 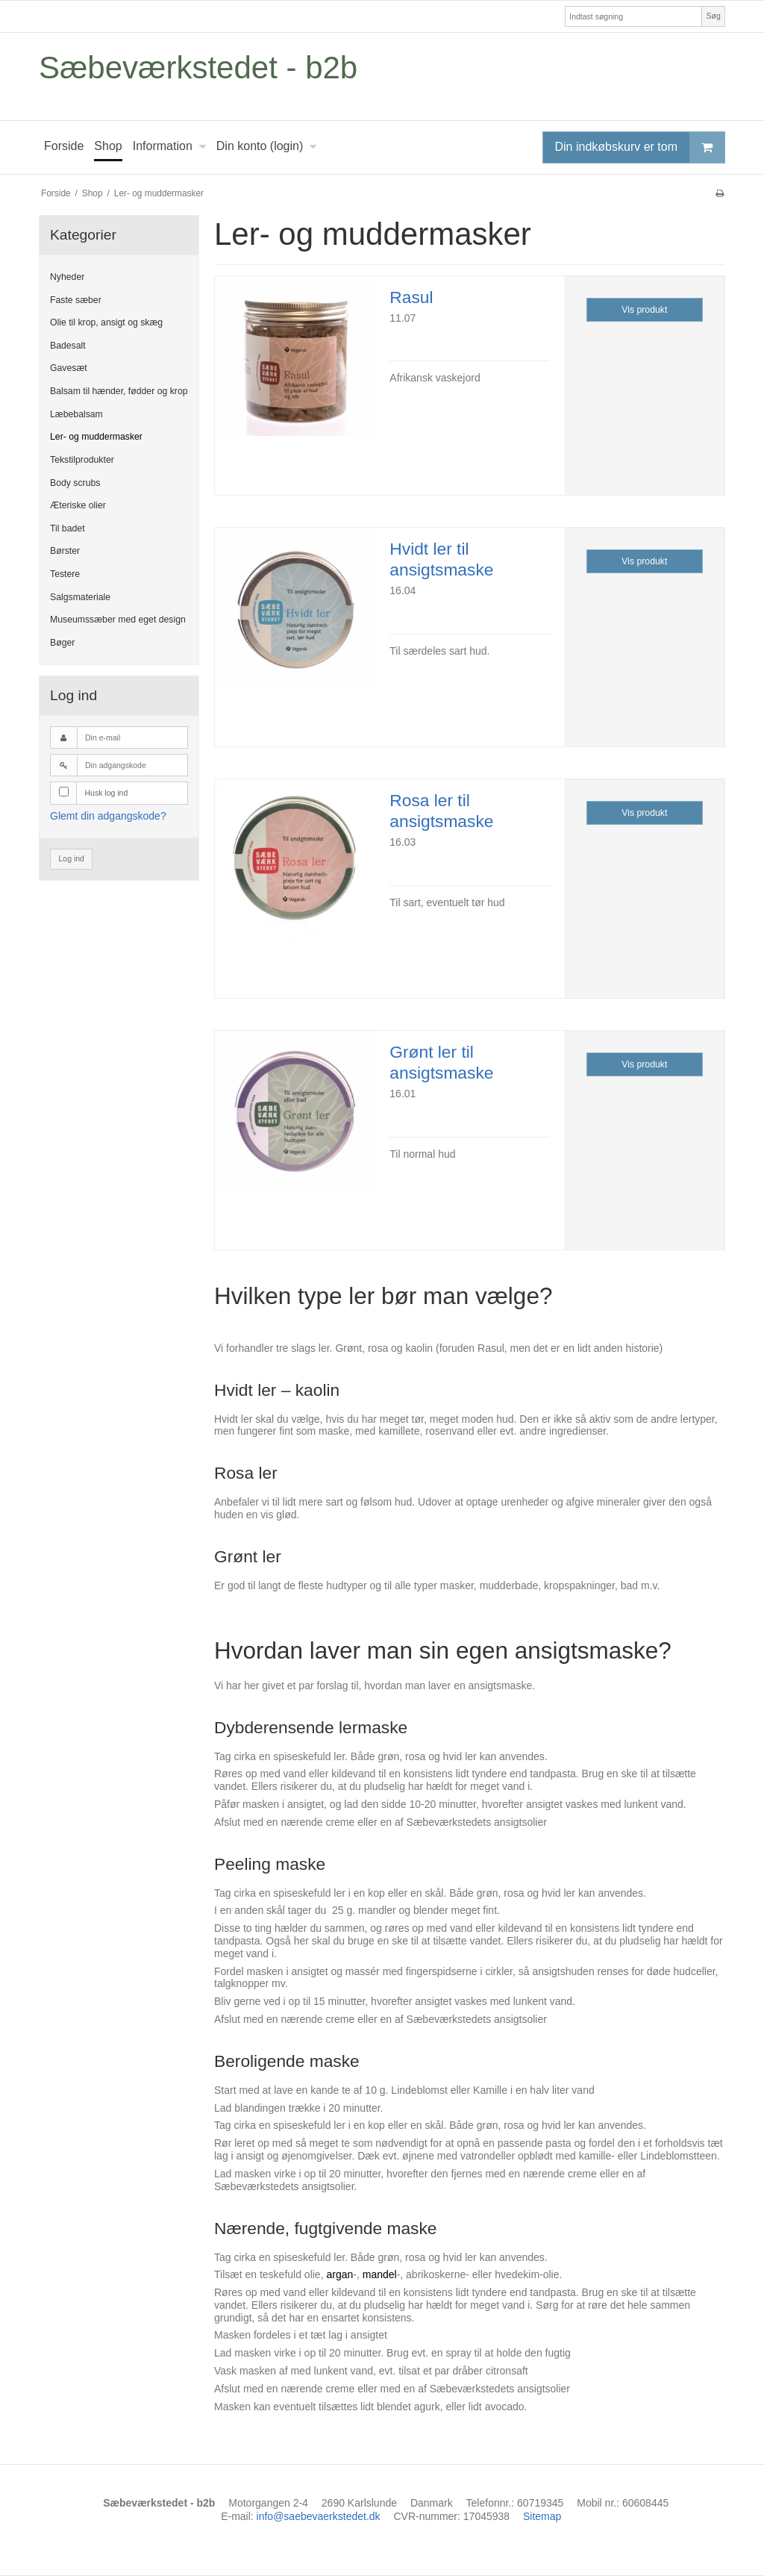 What do you see at coordinates (119, 391) in the screenshot?
I see `Balsam til hænder, fødder og krop` at bounding box center [119, 391].